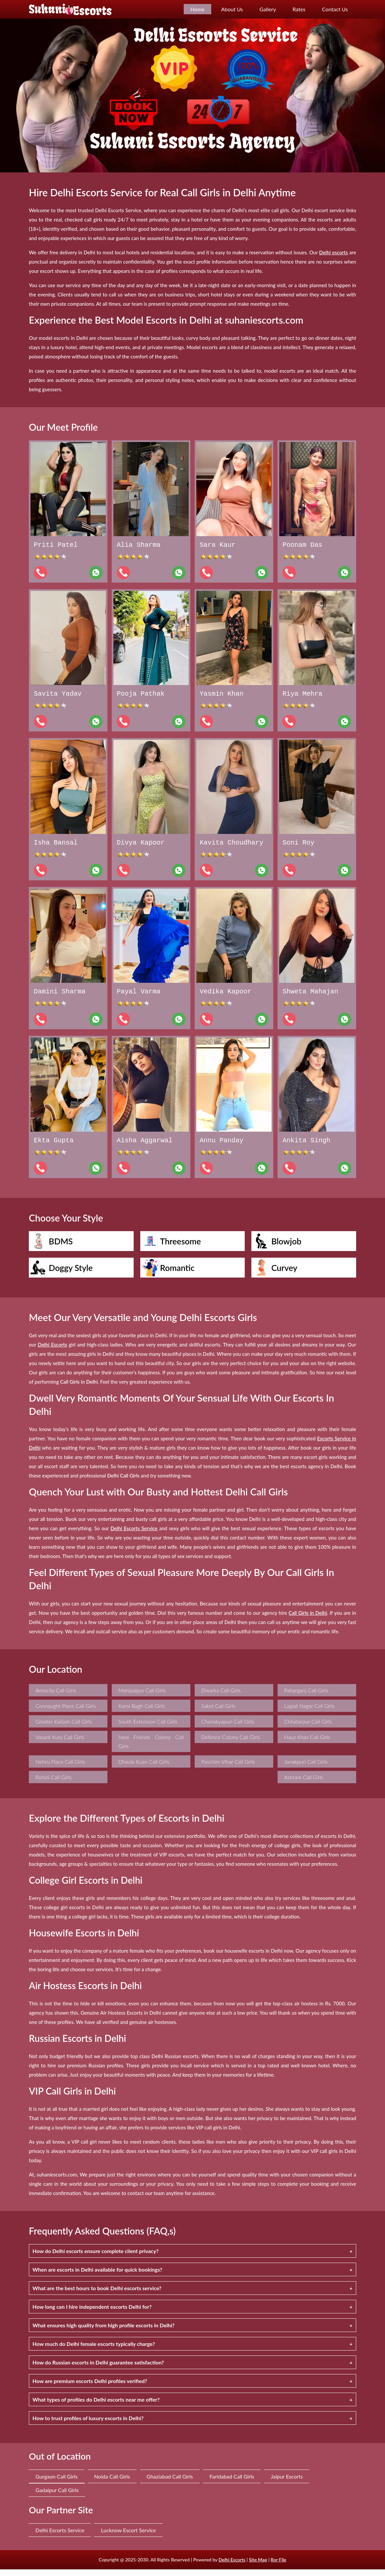 The width and height of the screenshot is (385, 2576). I want to click on Site Map, so click(258, 2566).